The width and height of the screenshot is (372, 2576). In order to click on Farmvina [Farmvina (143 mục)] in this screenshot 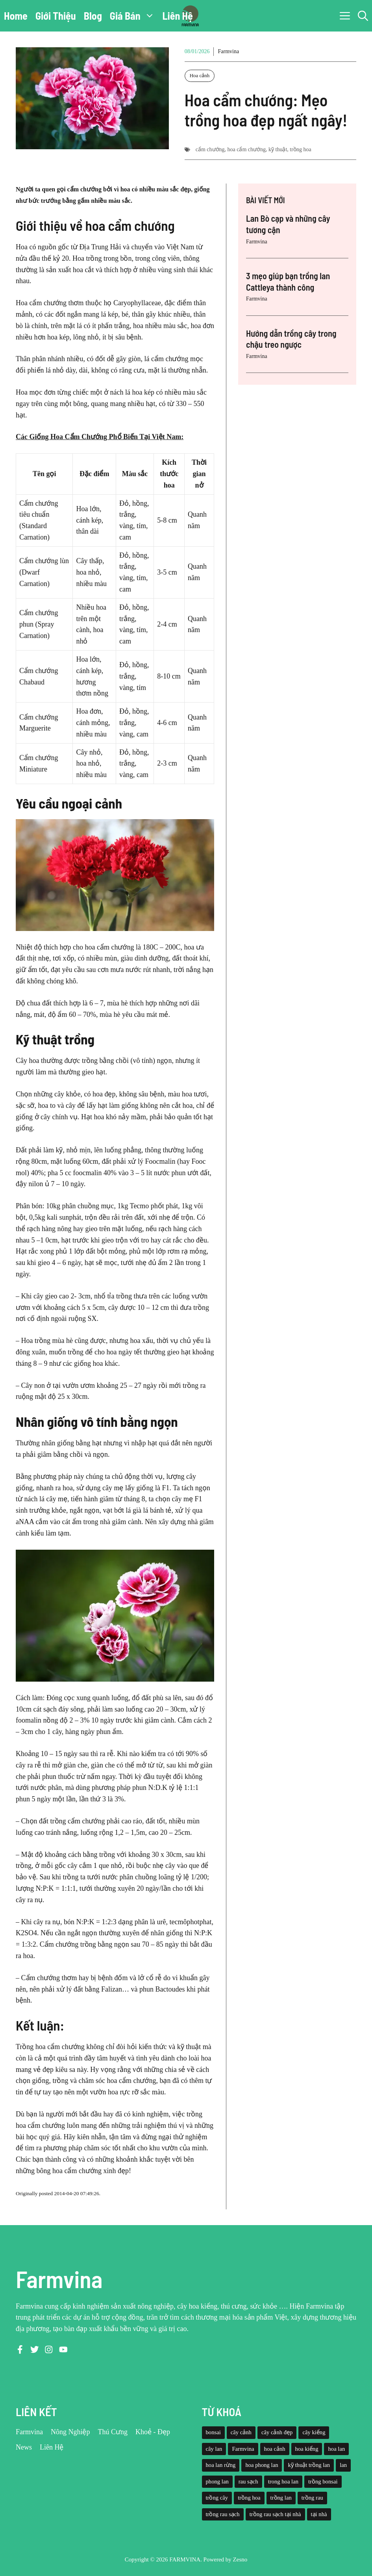, I will do `click(243, 2449)`.